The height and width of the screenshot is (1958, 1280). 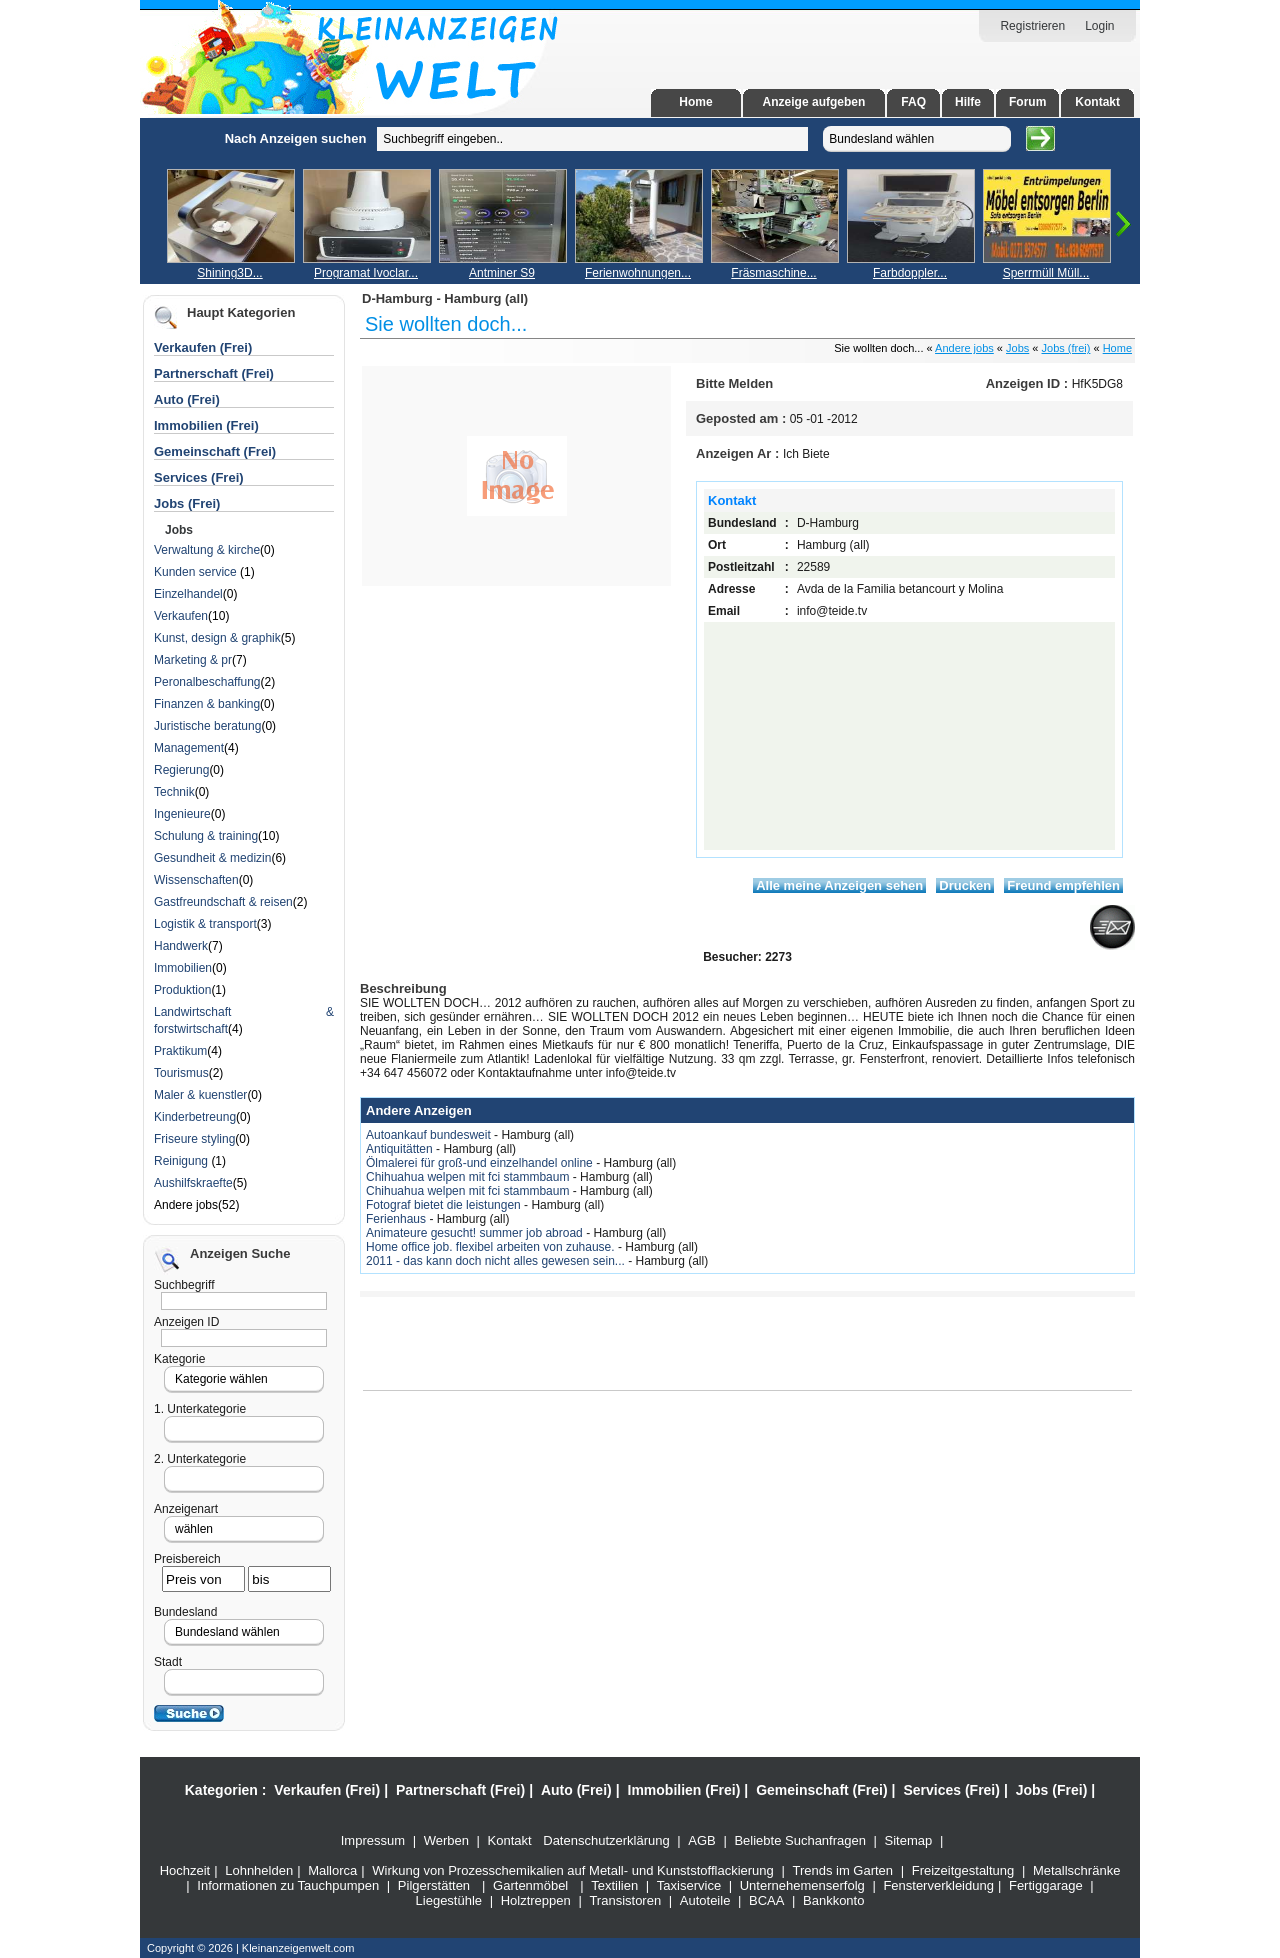 I want to click on Autoteile, so click(x=705, y=1900).